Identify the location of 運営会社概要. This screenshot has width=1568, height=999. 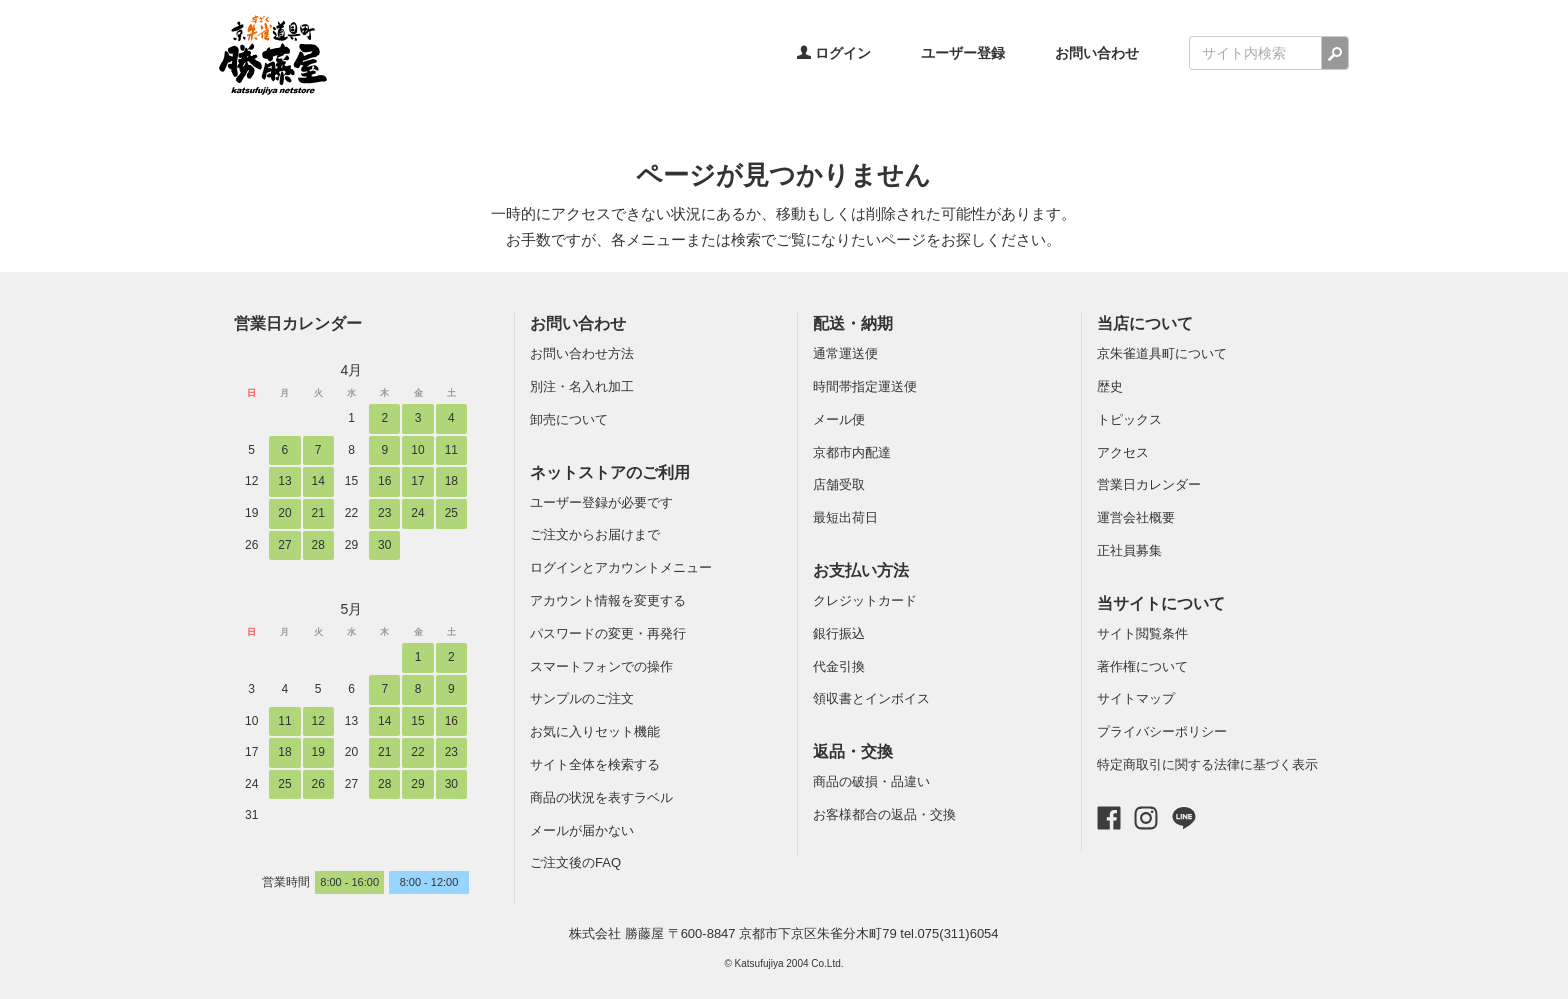
(1136, 517).